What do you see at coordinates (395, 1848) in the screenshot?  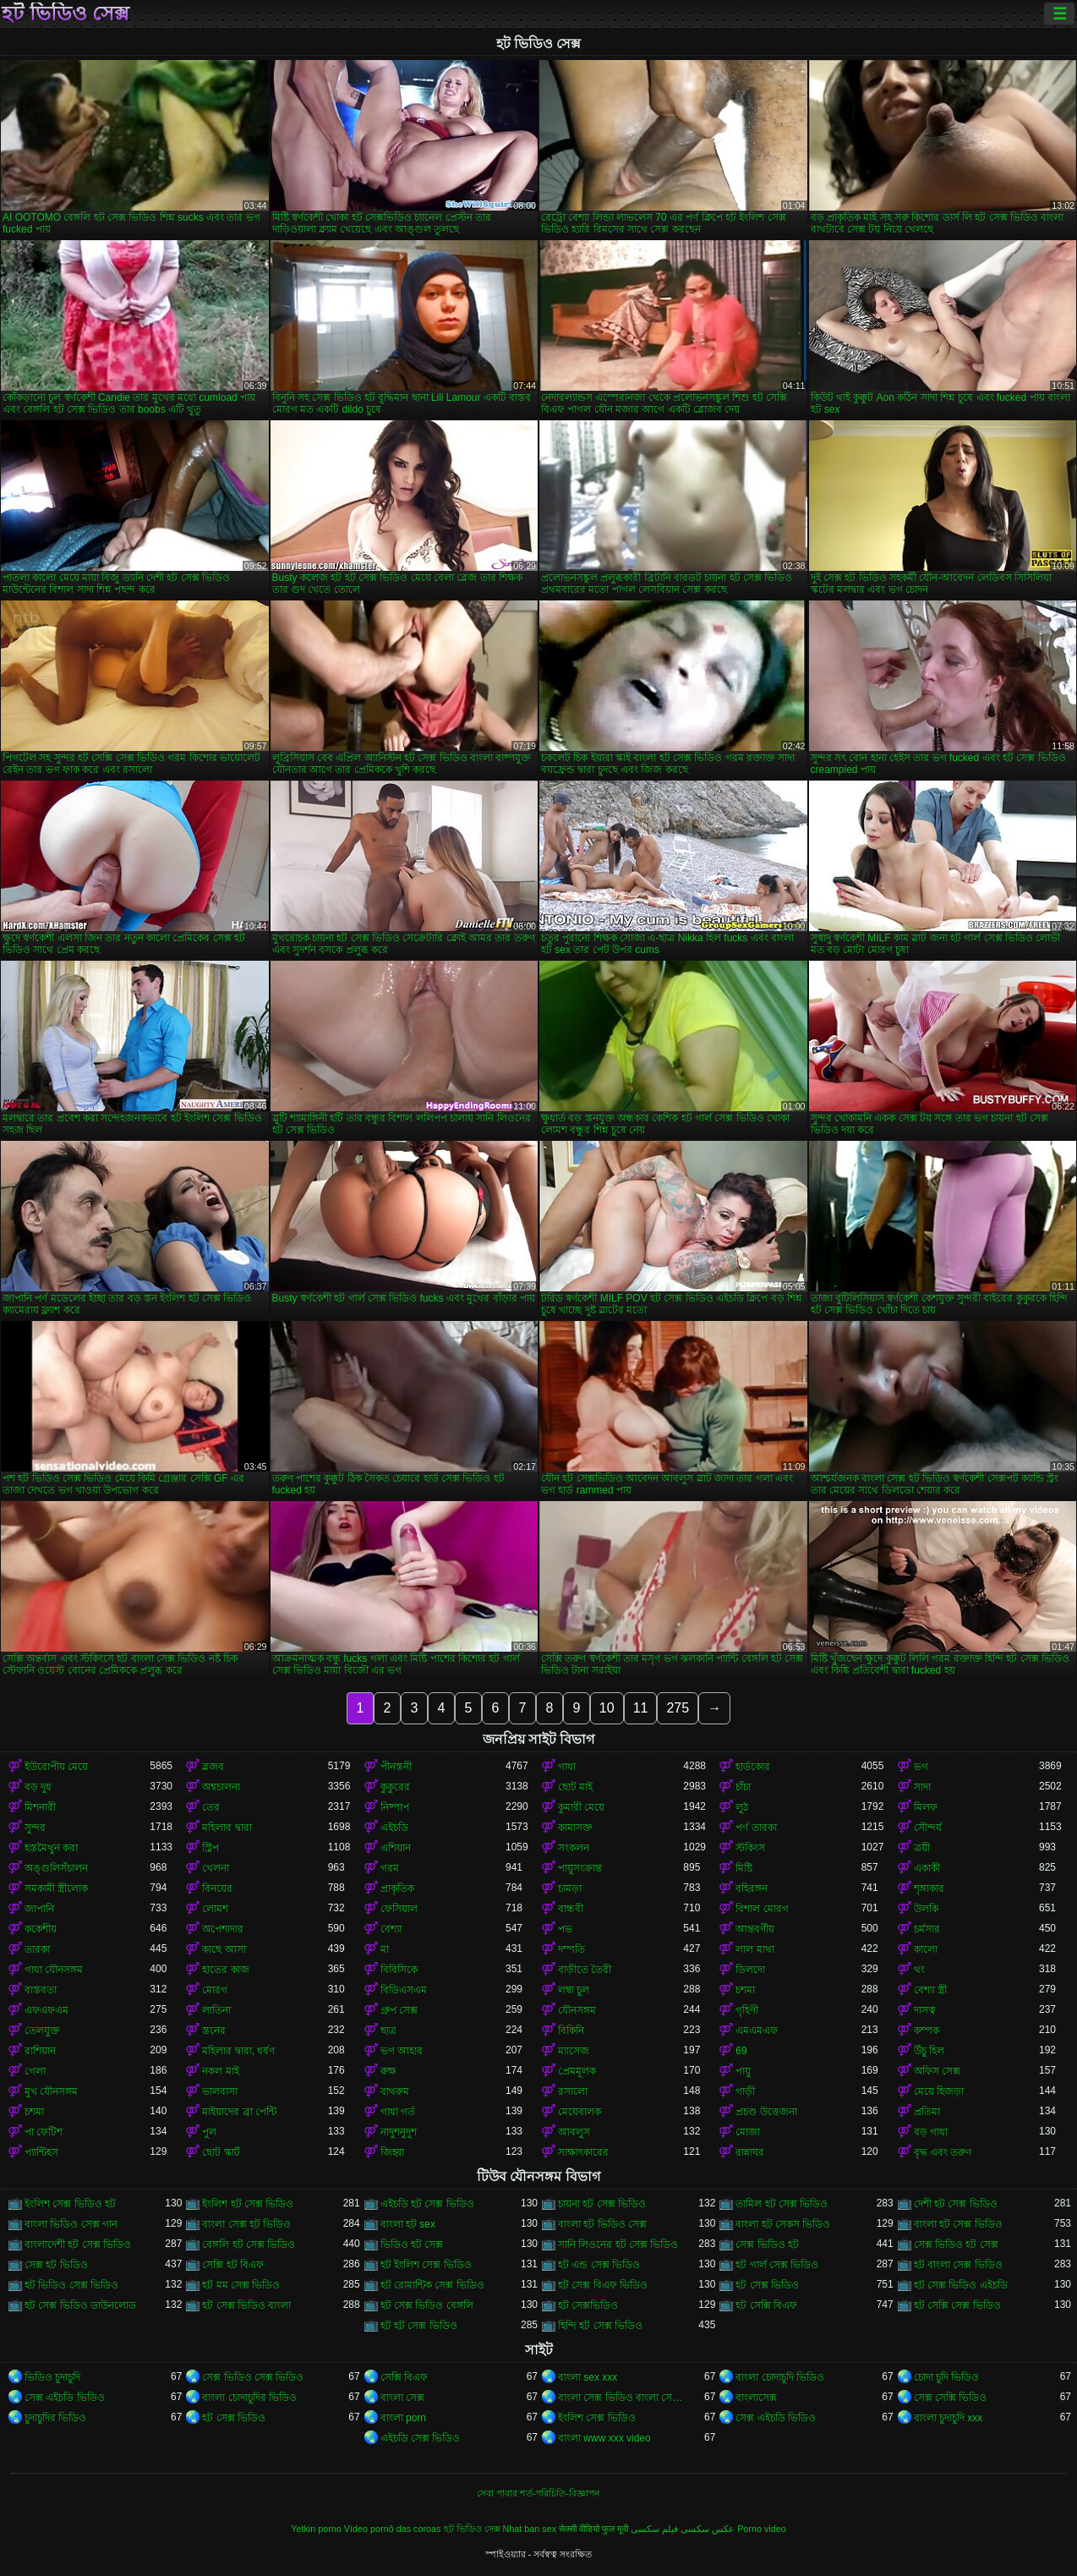 I see `এশিয়ান` at bounding box center [395, 1848].